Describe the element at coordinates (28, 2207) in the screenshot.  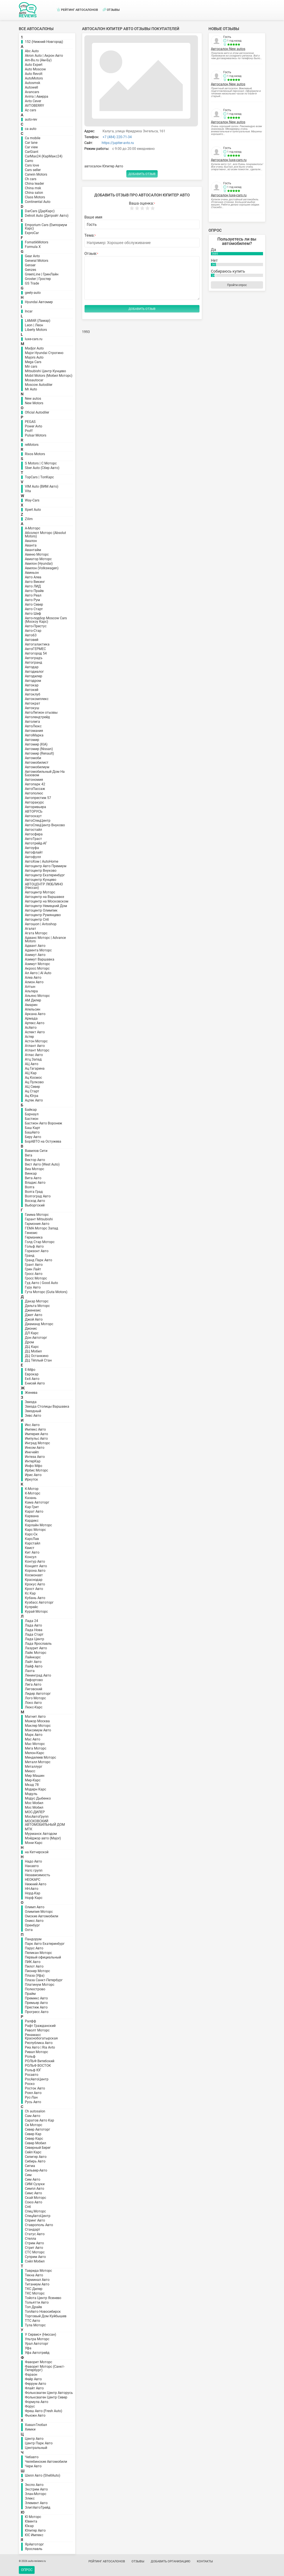
I see `Спб` at that location.